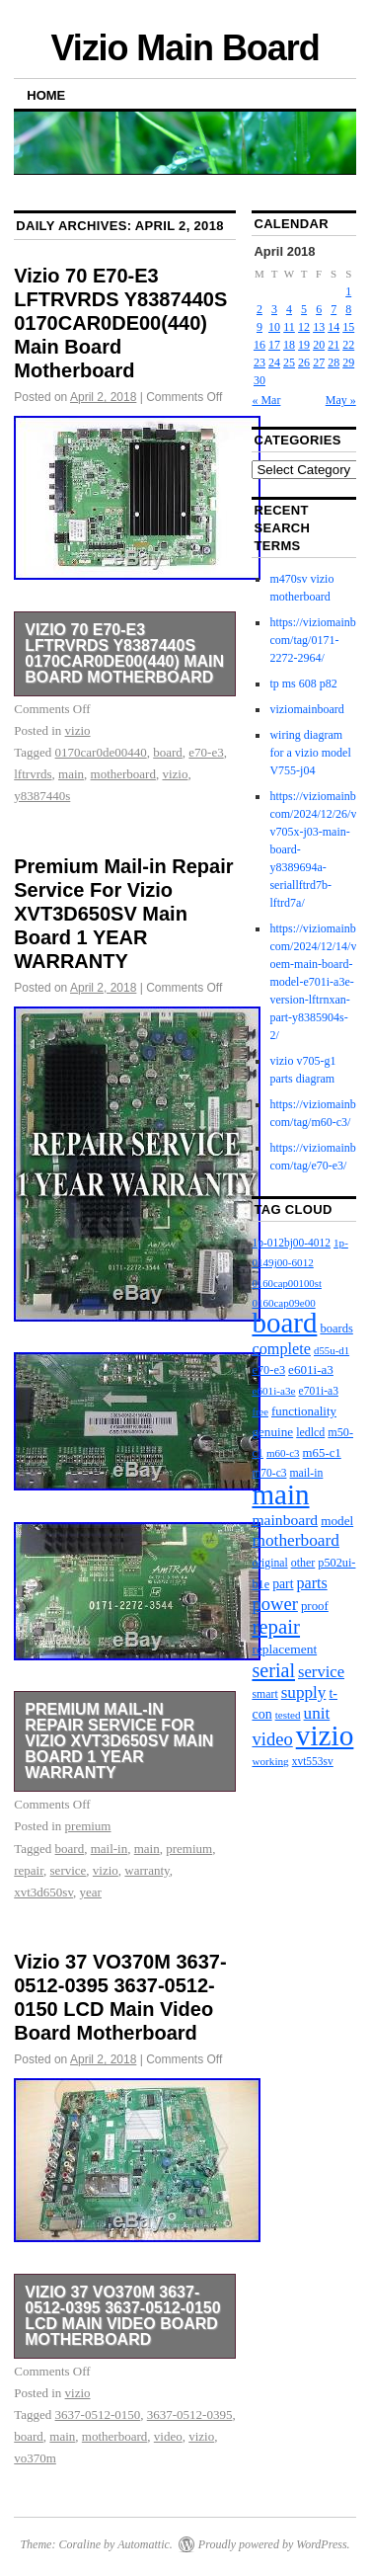  Describe the element at coordinates (333, 362) in the screenshot. I see `28` at that location.